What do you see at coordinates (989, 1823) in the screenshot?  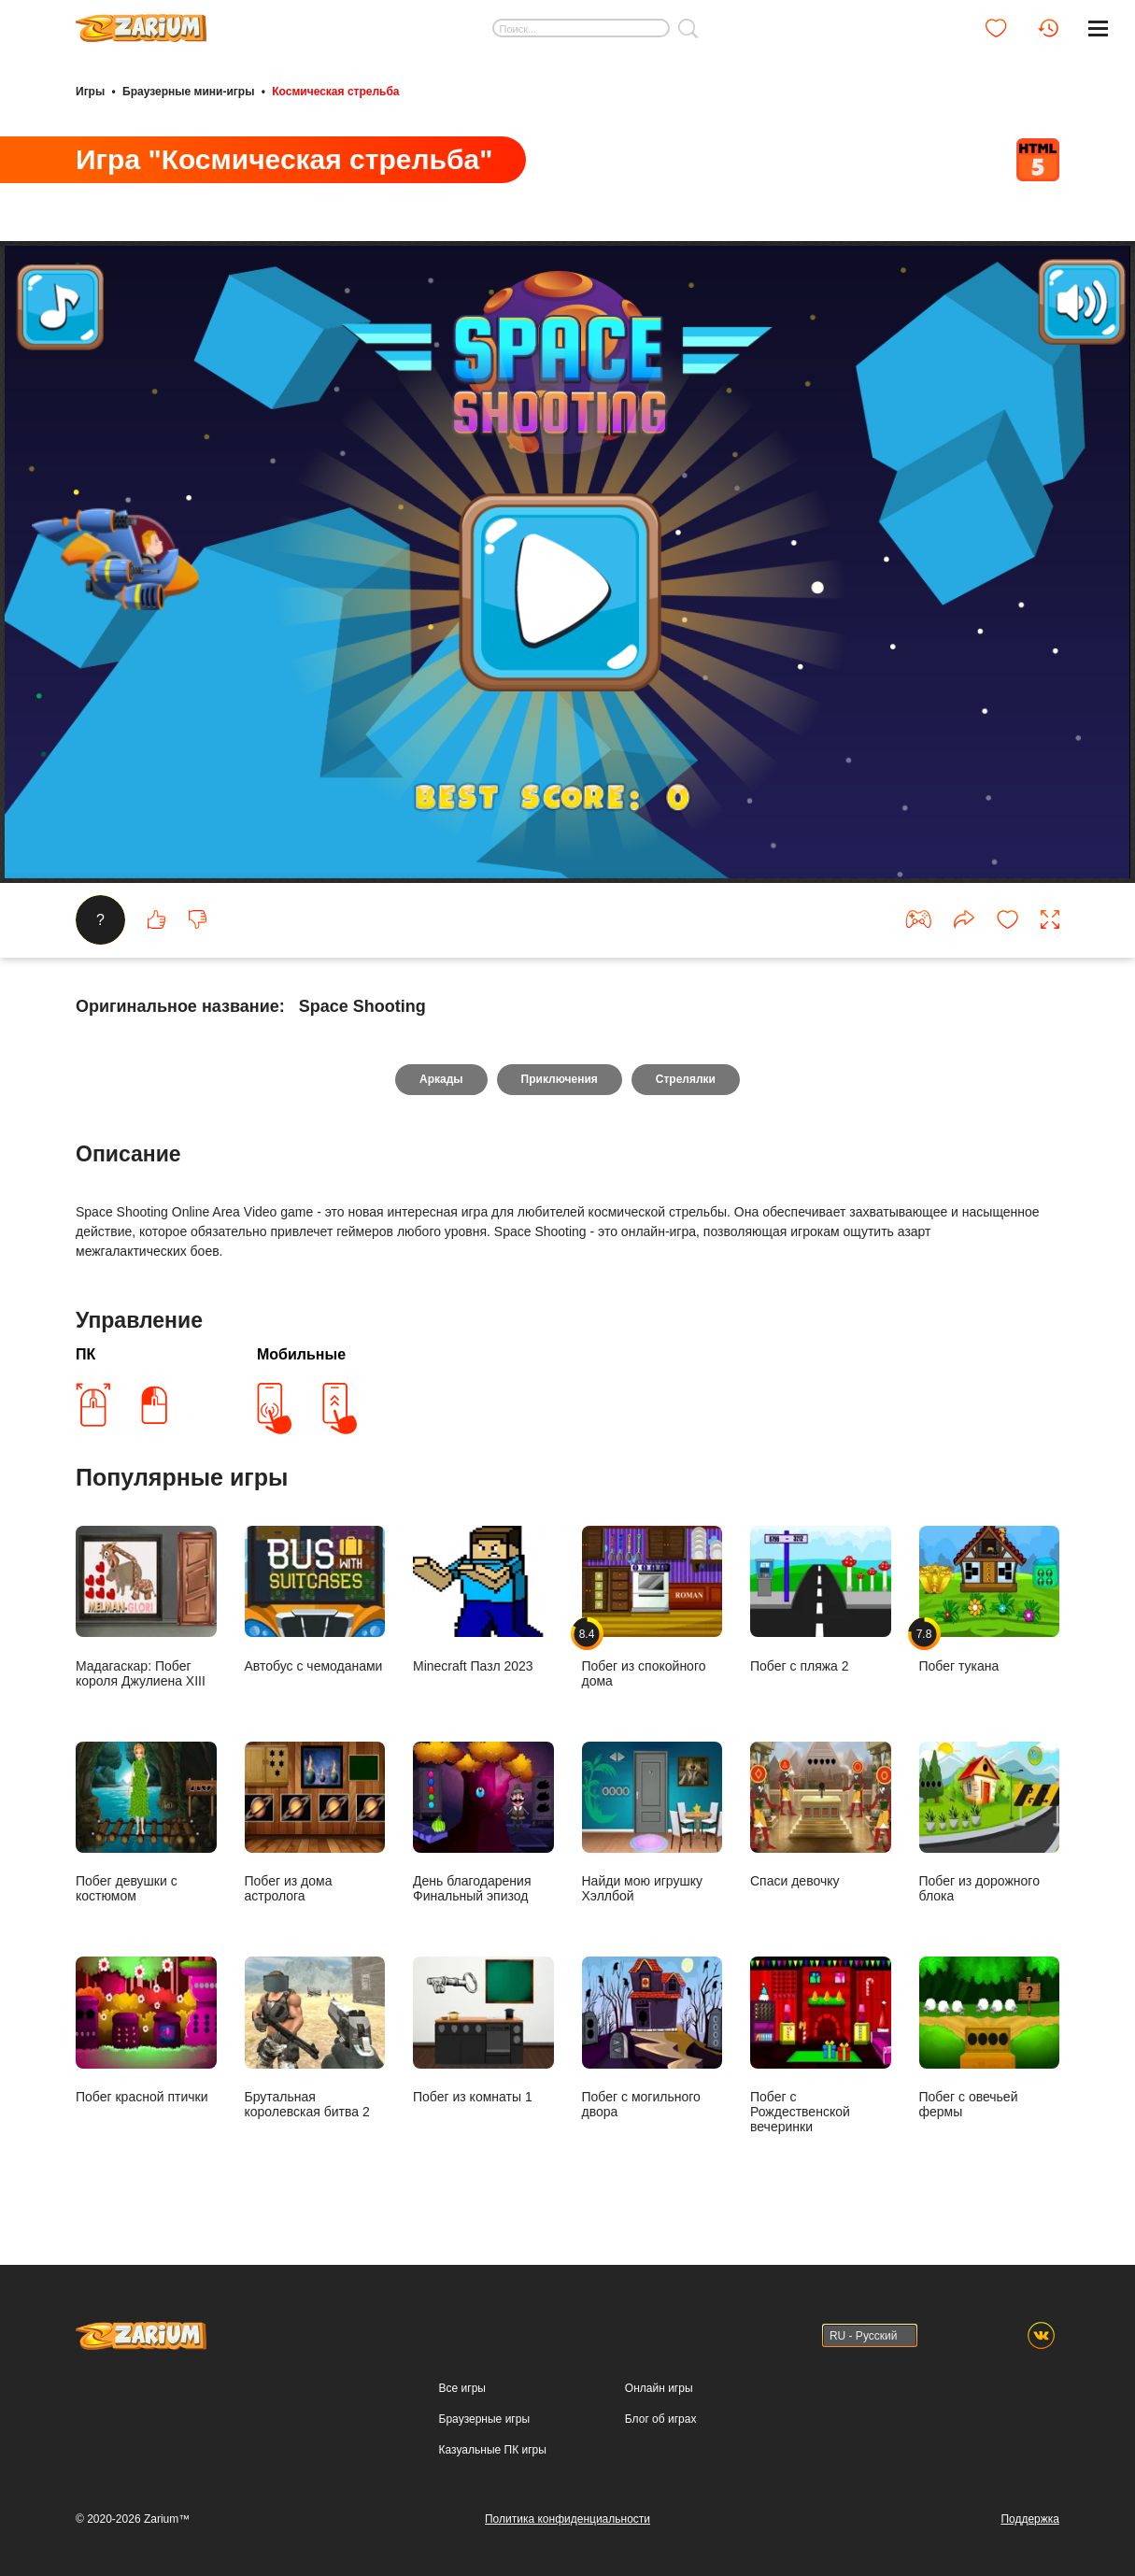 I see `Побег из дорожного блока` at bounding box center [989, 1823].